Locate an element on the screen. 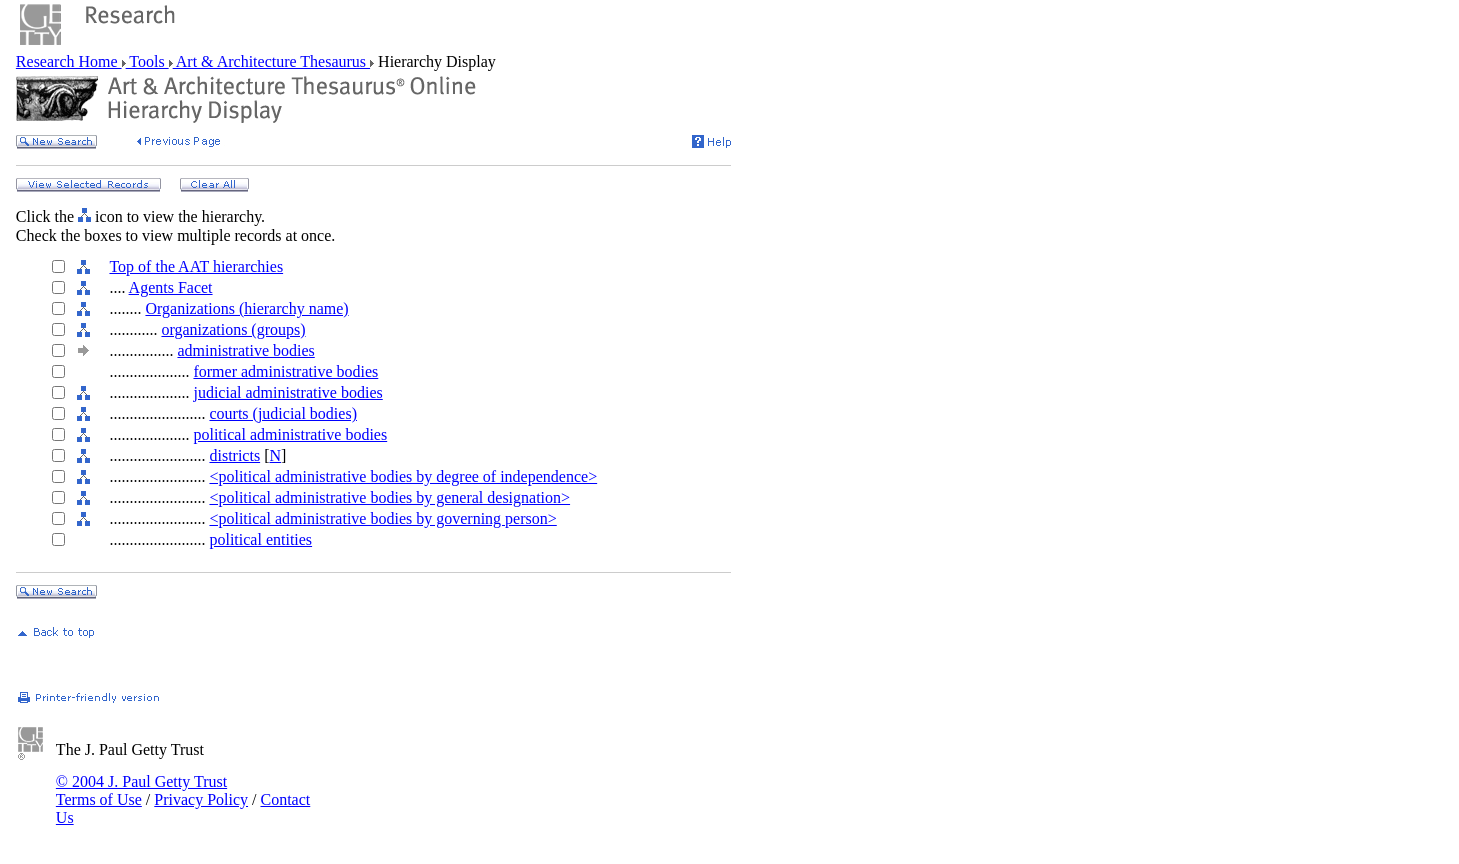 This screenshot has height=864, width=1459. <political administrative bodies by general designation> is located at coordinates (389, 497).